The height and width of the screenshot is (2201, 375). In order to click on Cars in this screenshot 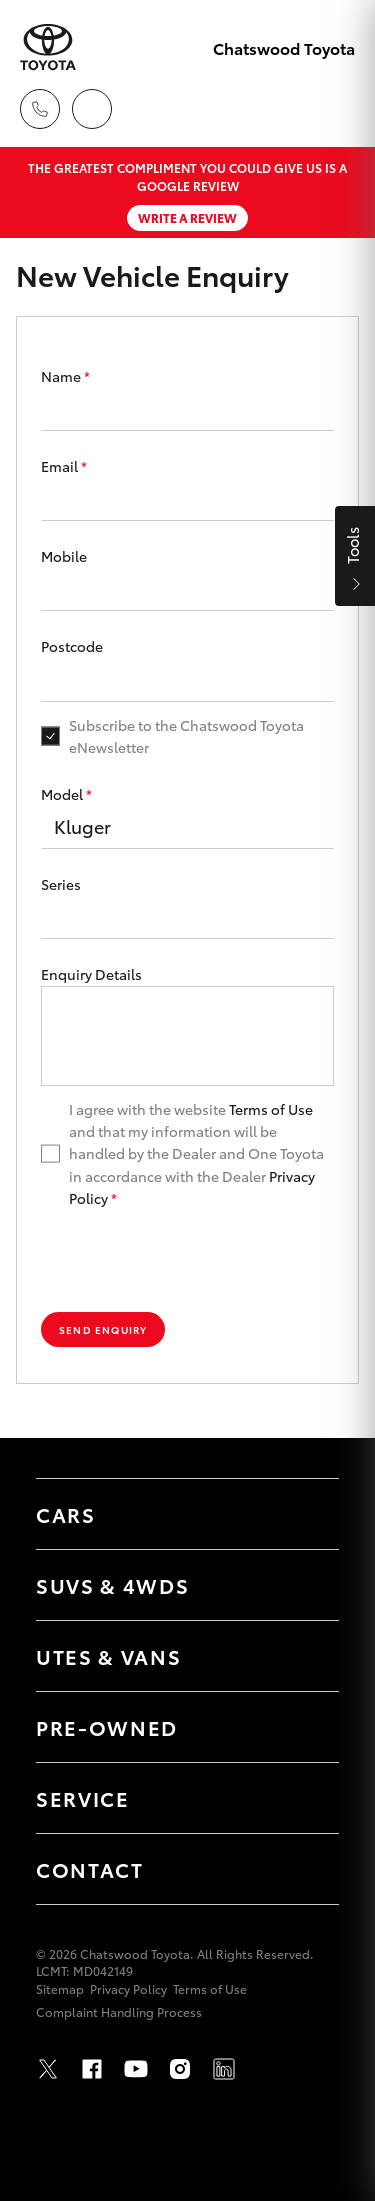, I will do `click(66, 1514)`.